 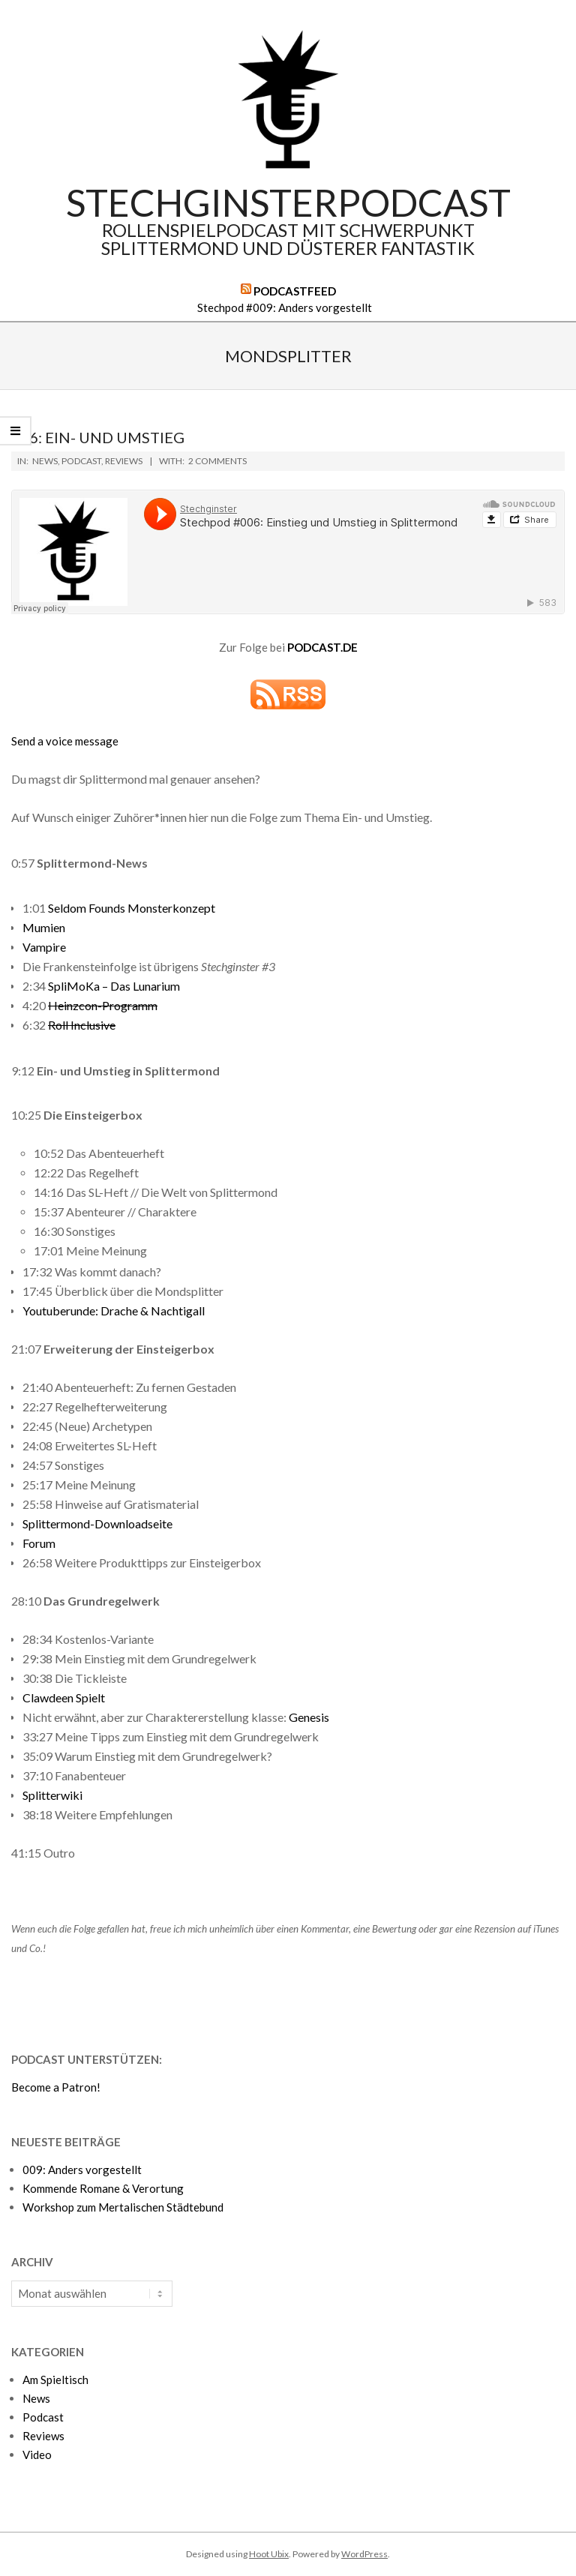 I want to click on Workshop zum Mertalischen Städtebund, so click(x=123, y=2207).